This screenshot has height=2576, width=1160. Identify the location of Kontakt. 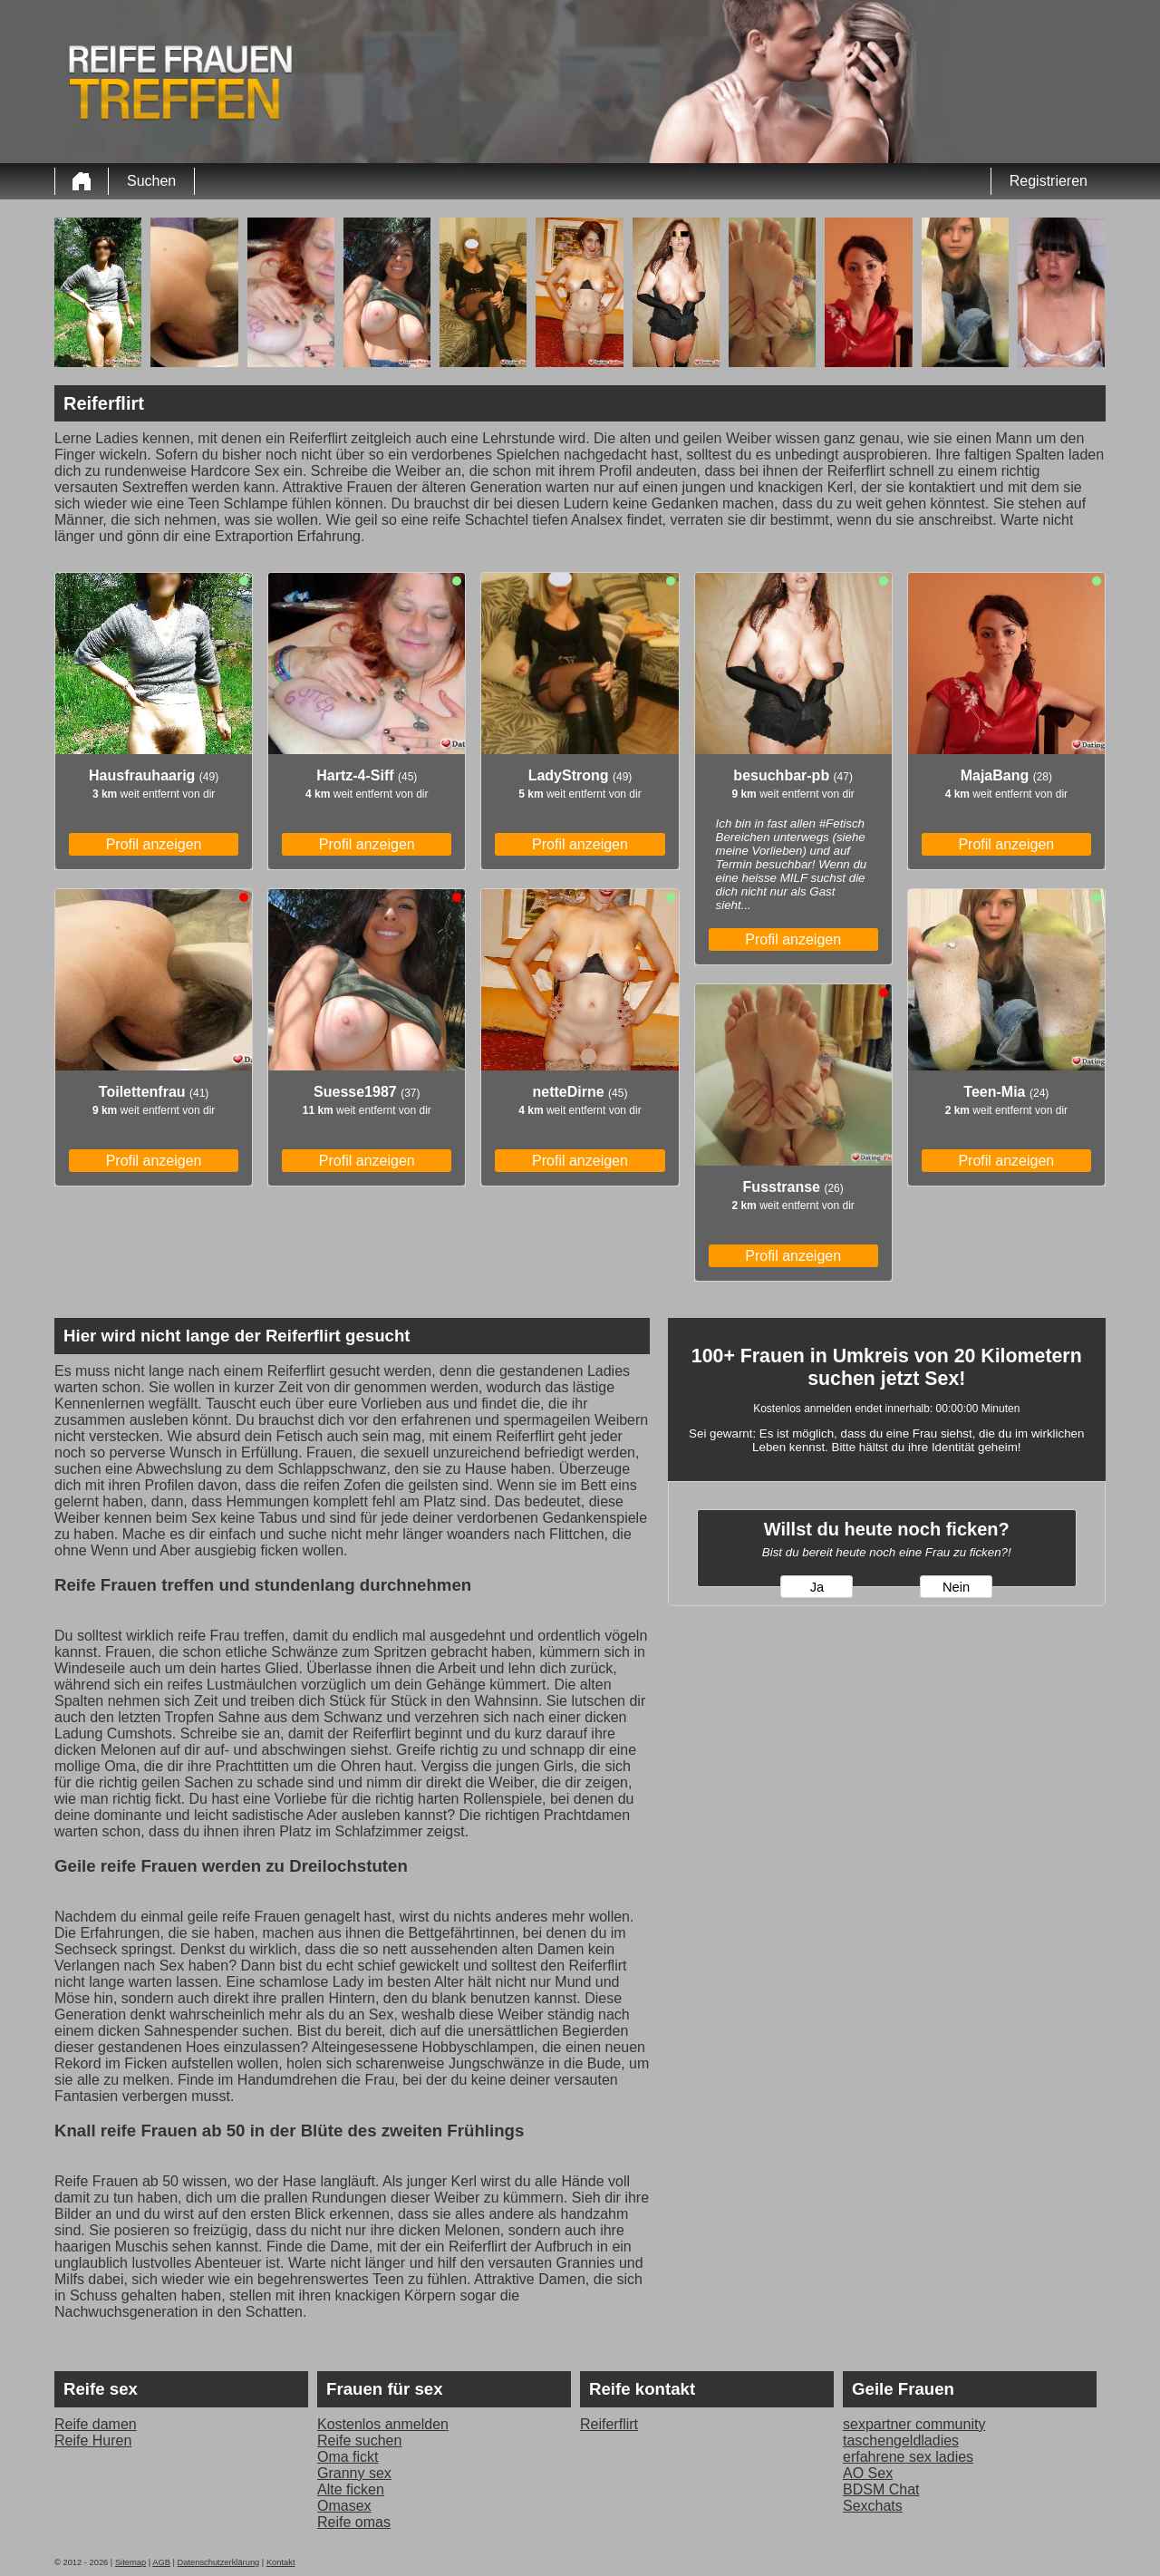
(280, 2562).